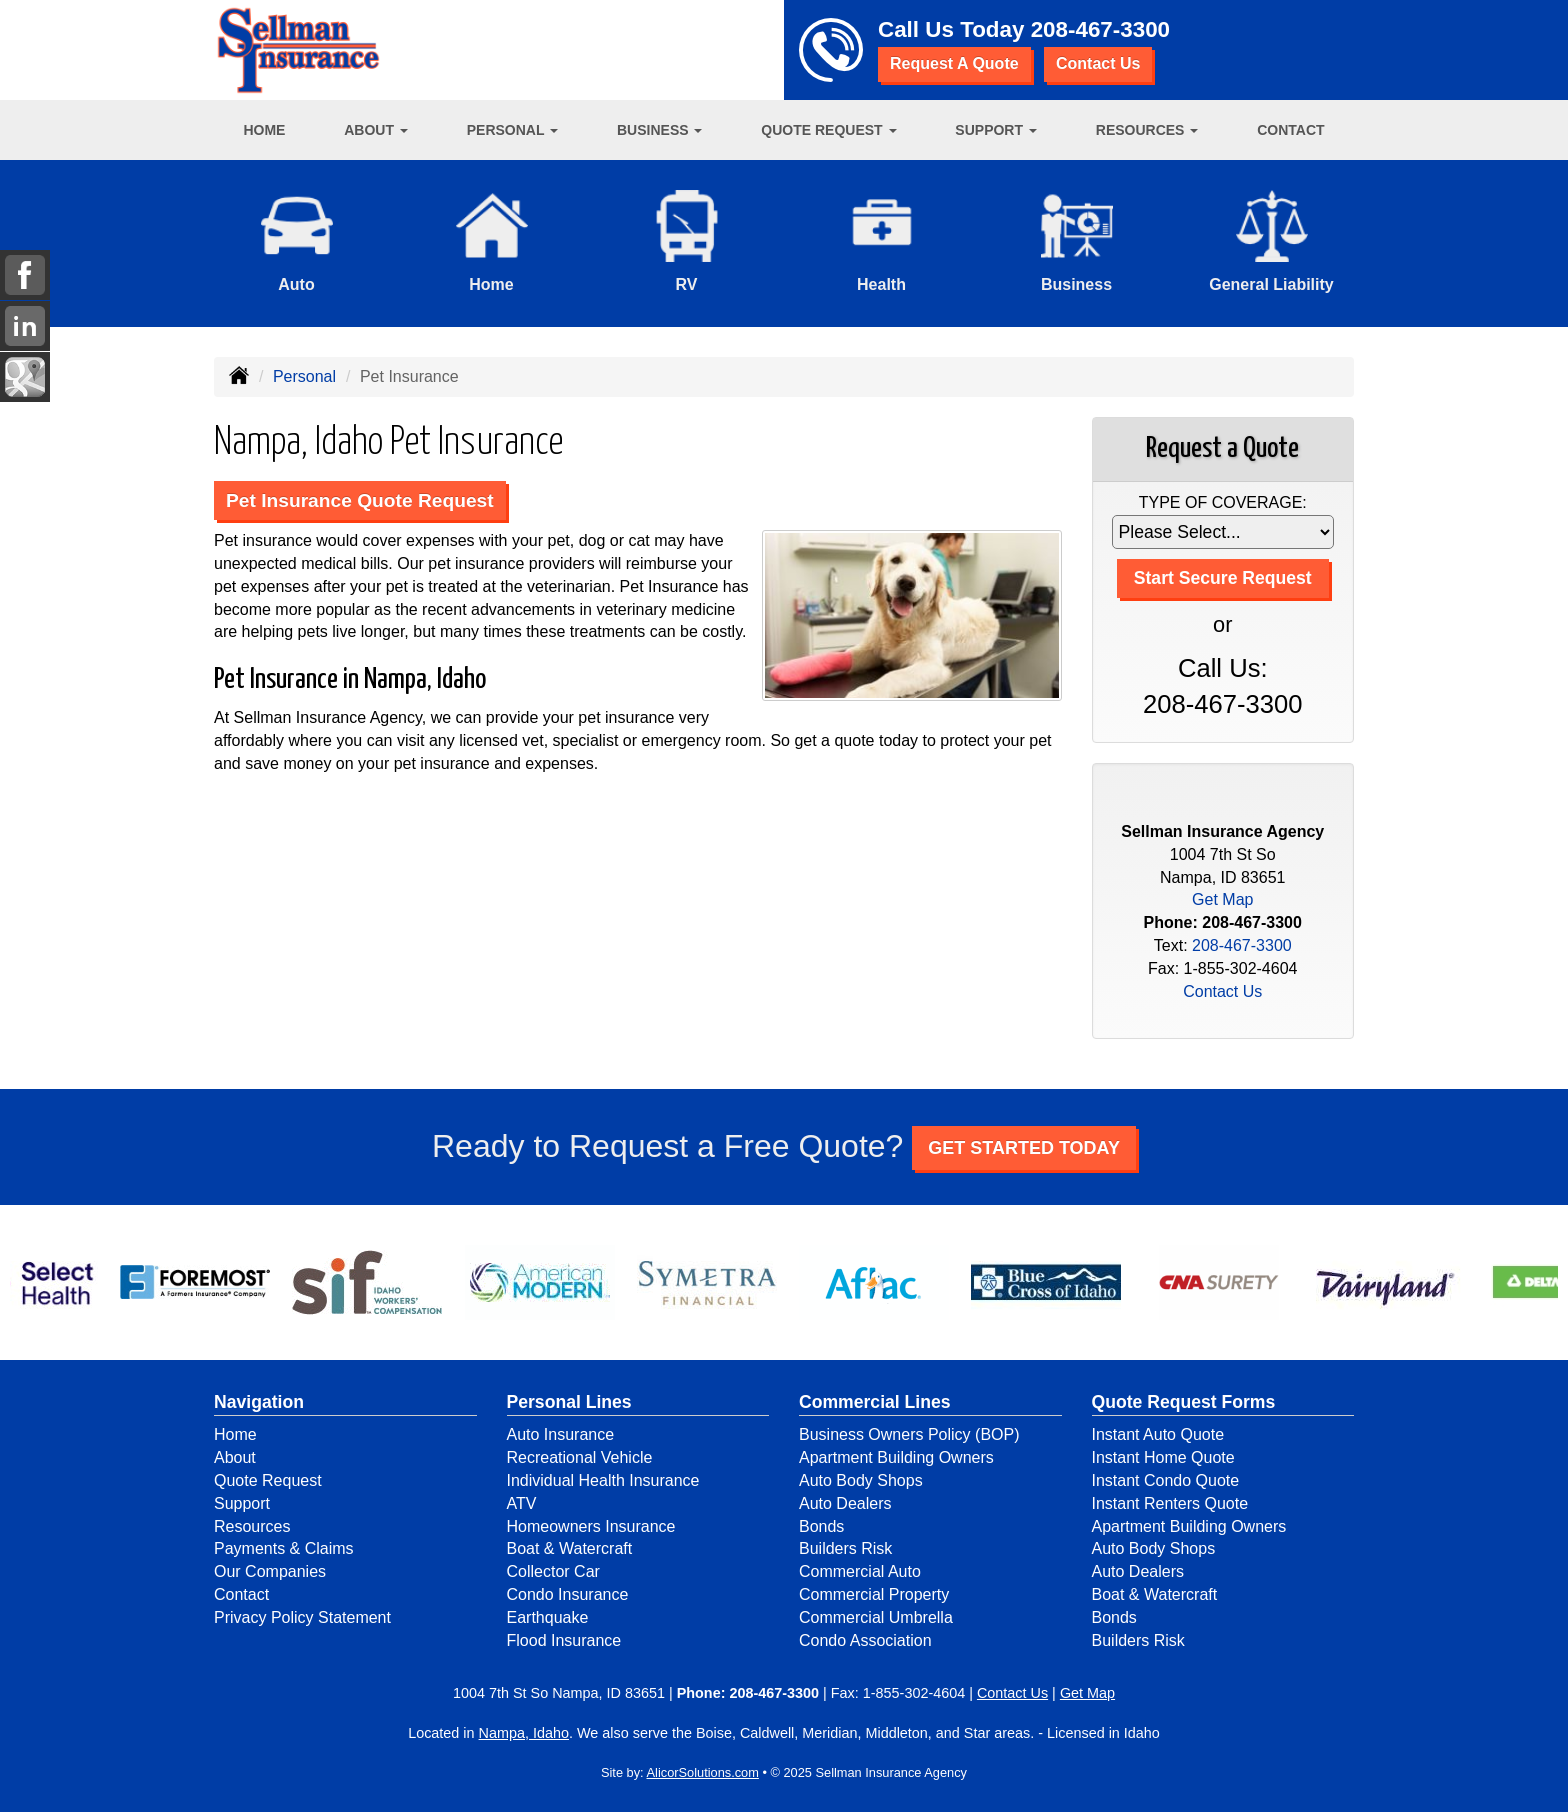 The height and width of the screenshot is (1812, 1568). What do you see at coordinates (1184, 1402) in the screenshot?
I see `Quote Request Forms [Quote Request]` at bounding box center [1184, 1402].